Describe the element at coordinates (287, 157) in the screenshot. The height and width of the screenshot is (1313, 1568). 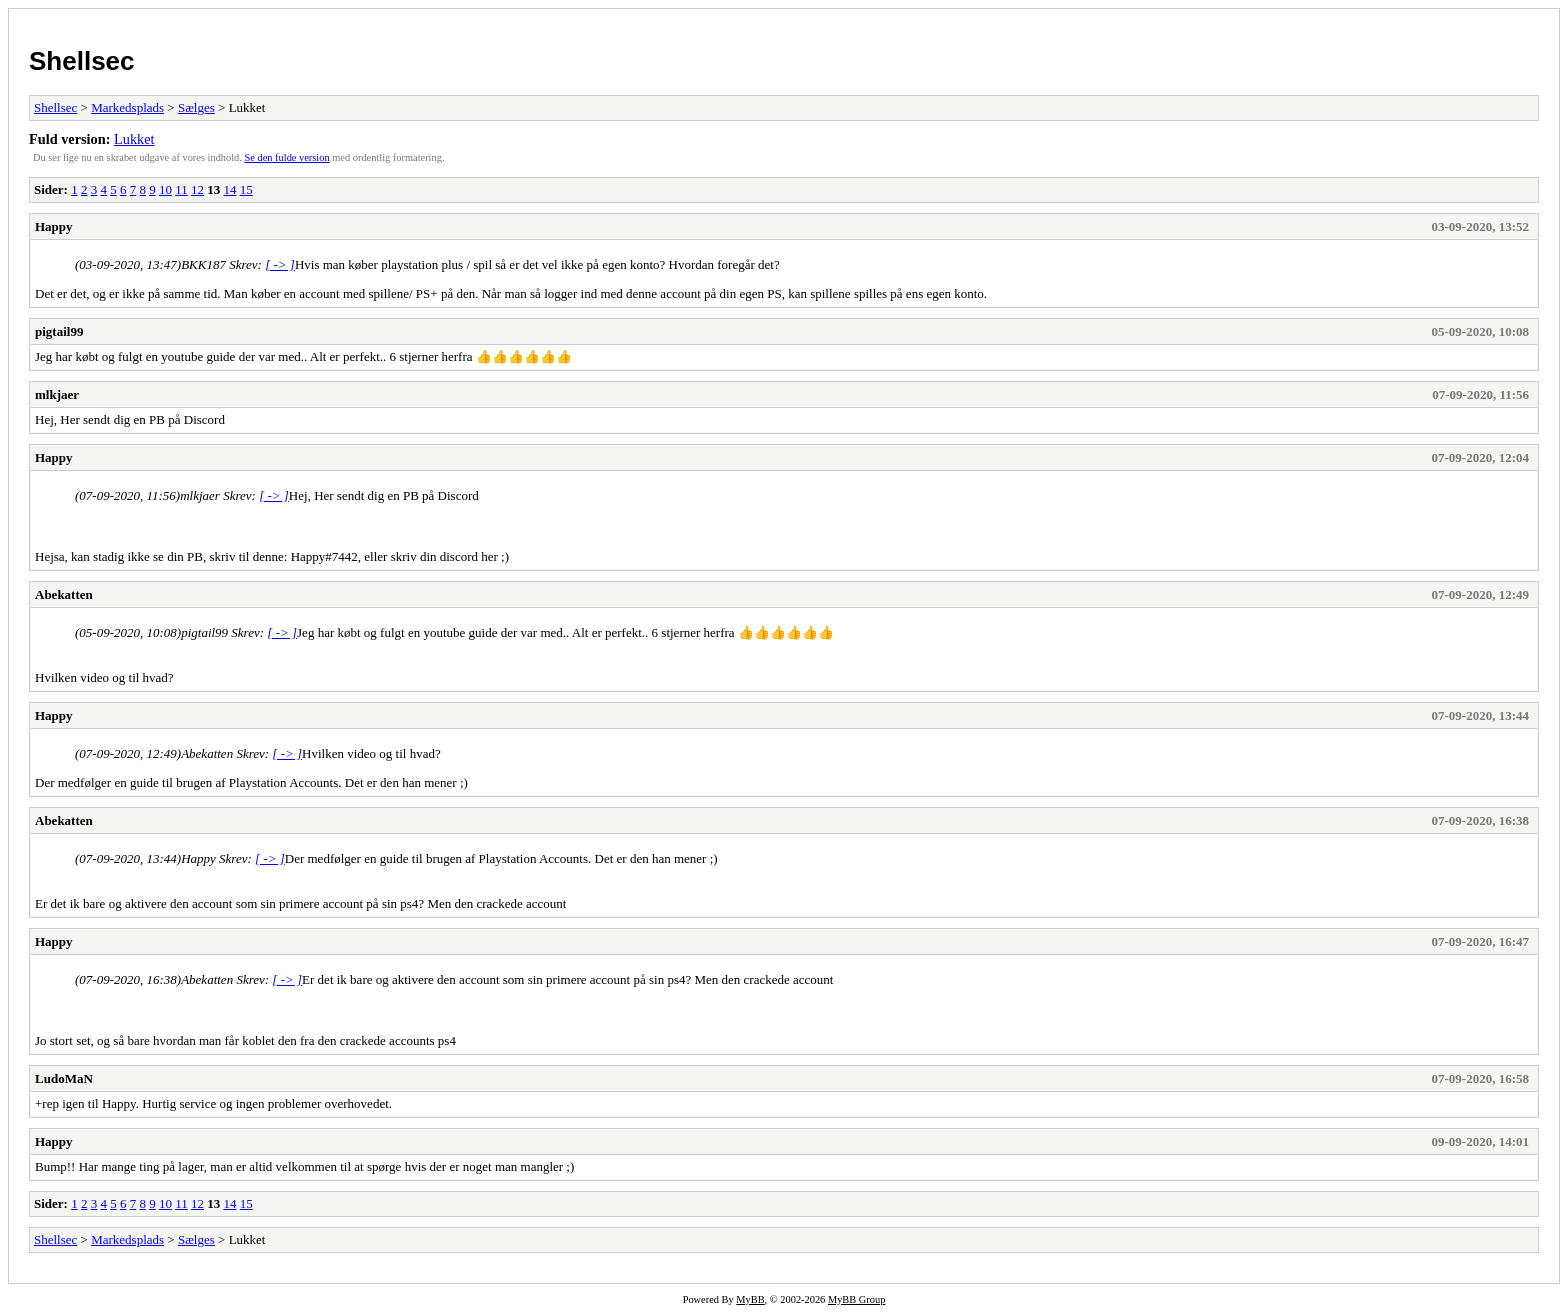
I see `Se den fulde version` at that location.